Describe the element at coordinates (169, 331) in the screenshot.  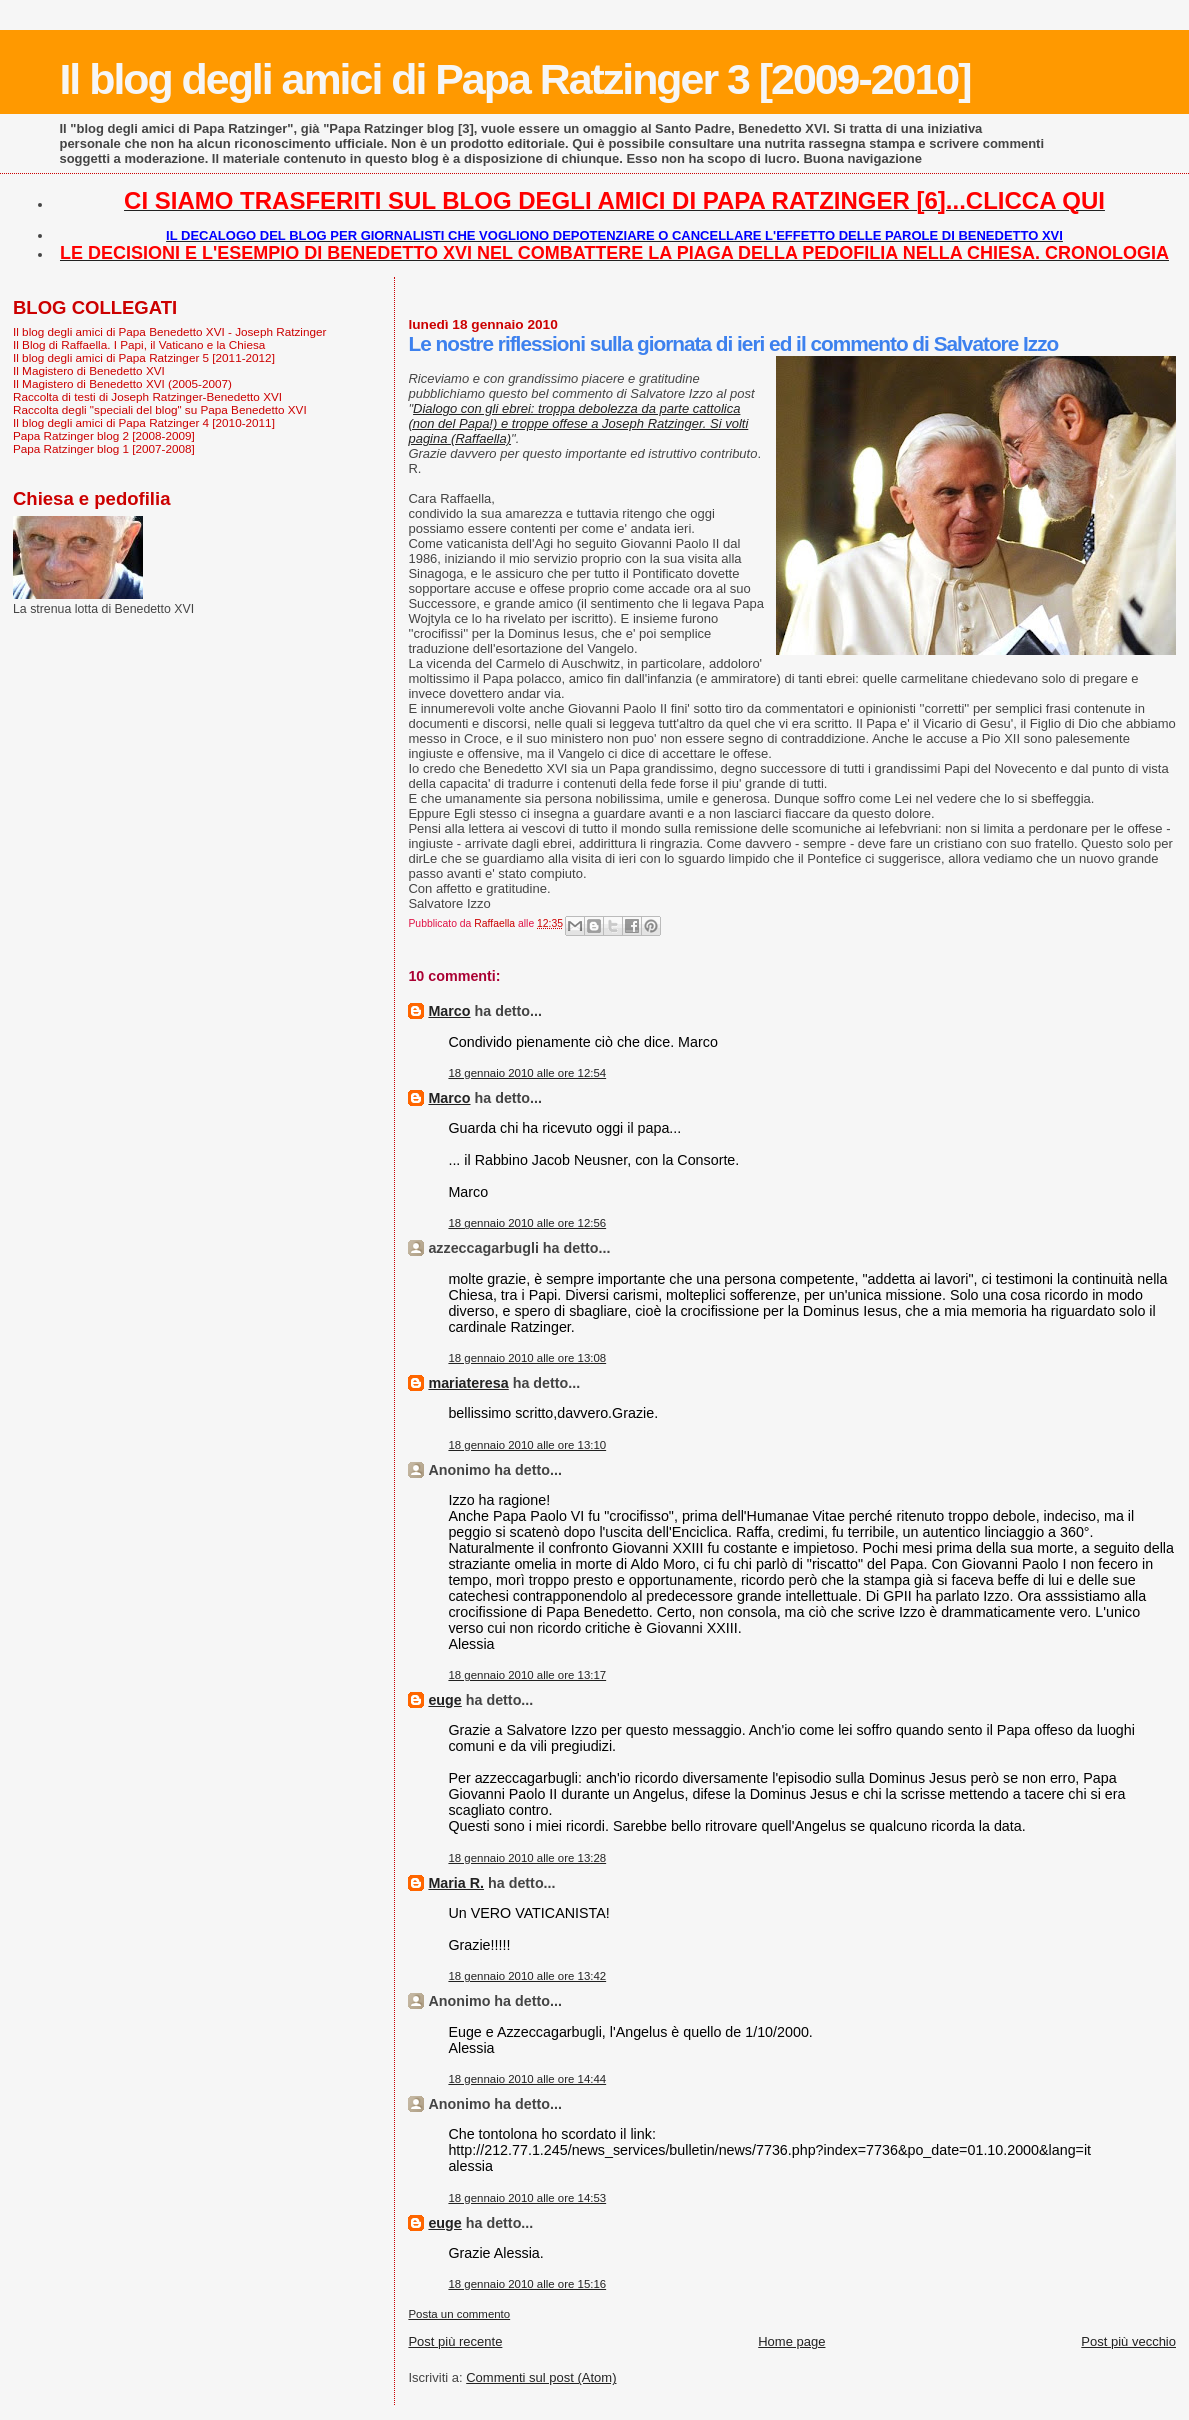
I see `Il blog degli amici di Papa Benedetto XVI - Joseph Ratzinger` at that location.